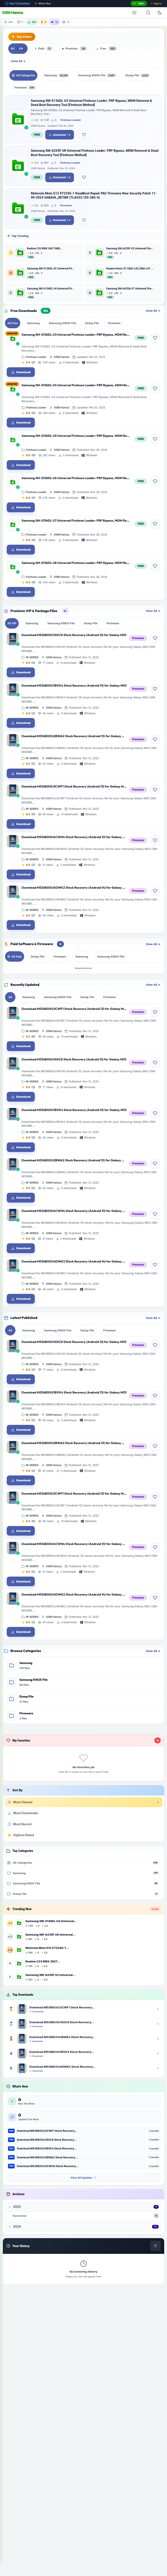 The height and width of the screenshot is (2576, 167). I want to click on What's New, so click(43, 3).